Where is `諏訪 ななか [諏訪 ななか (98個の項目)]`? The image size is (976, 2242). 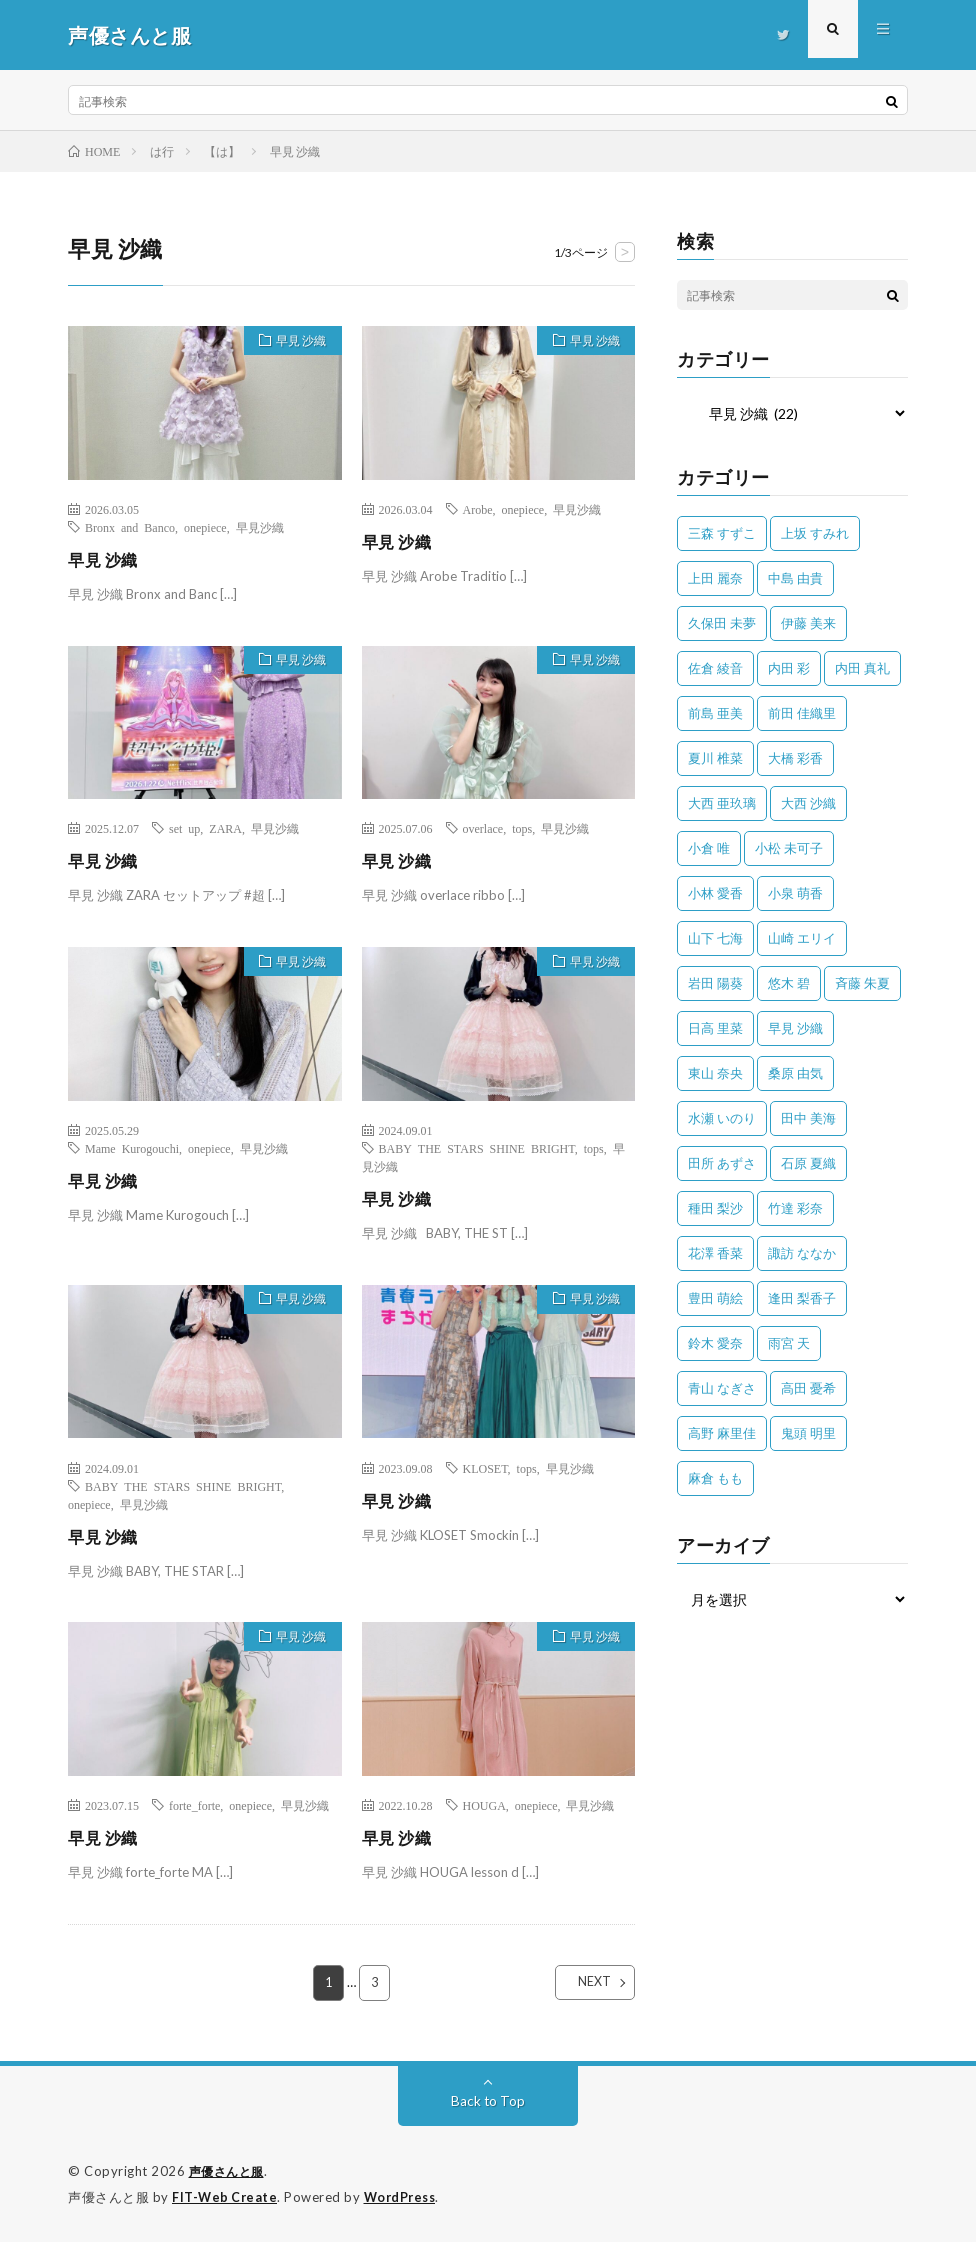 諏訪 ななか [諏訪 ななか (98個の項目)] is located at coordinates (802, 1253).